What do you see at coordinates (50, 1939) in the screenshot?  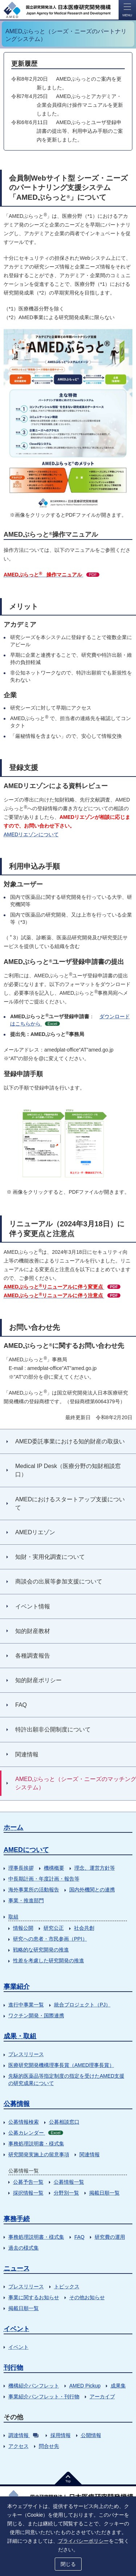 I see `研究への患者・市民参画（PPI）` at bounding box center [50, 1939].